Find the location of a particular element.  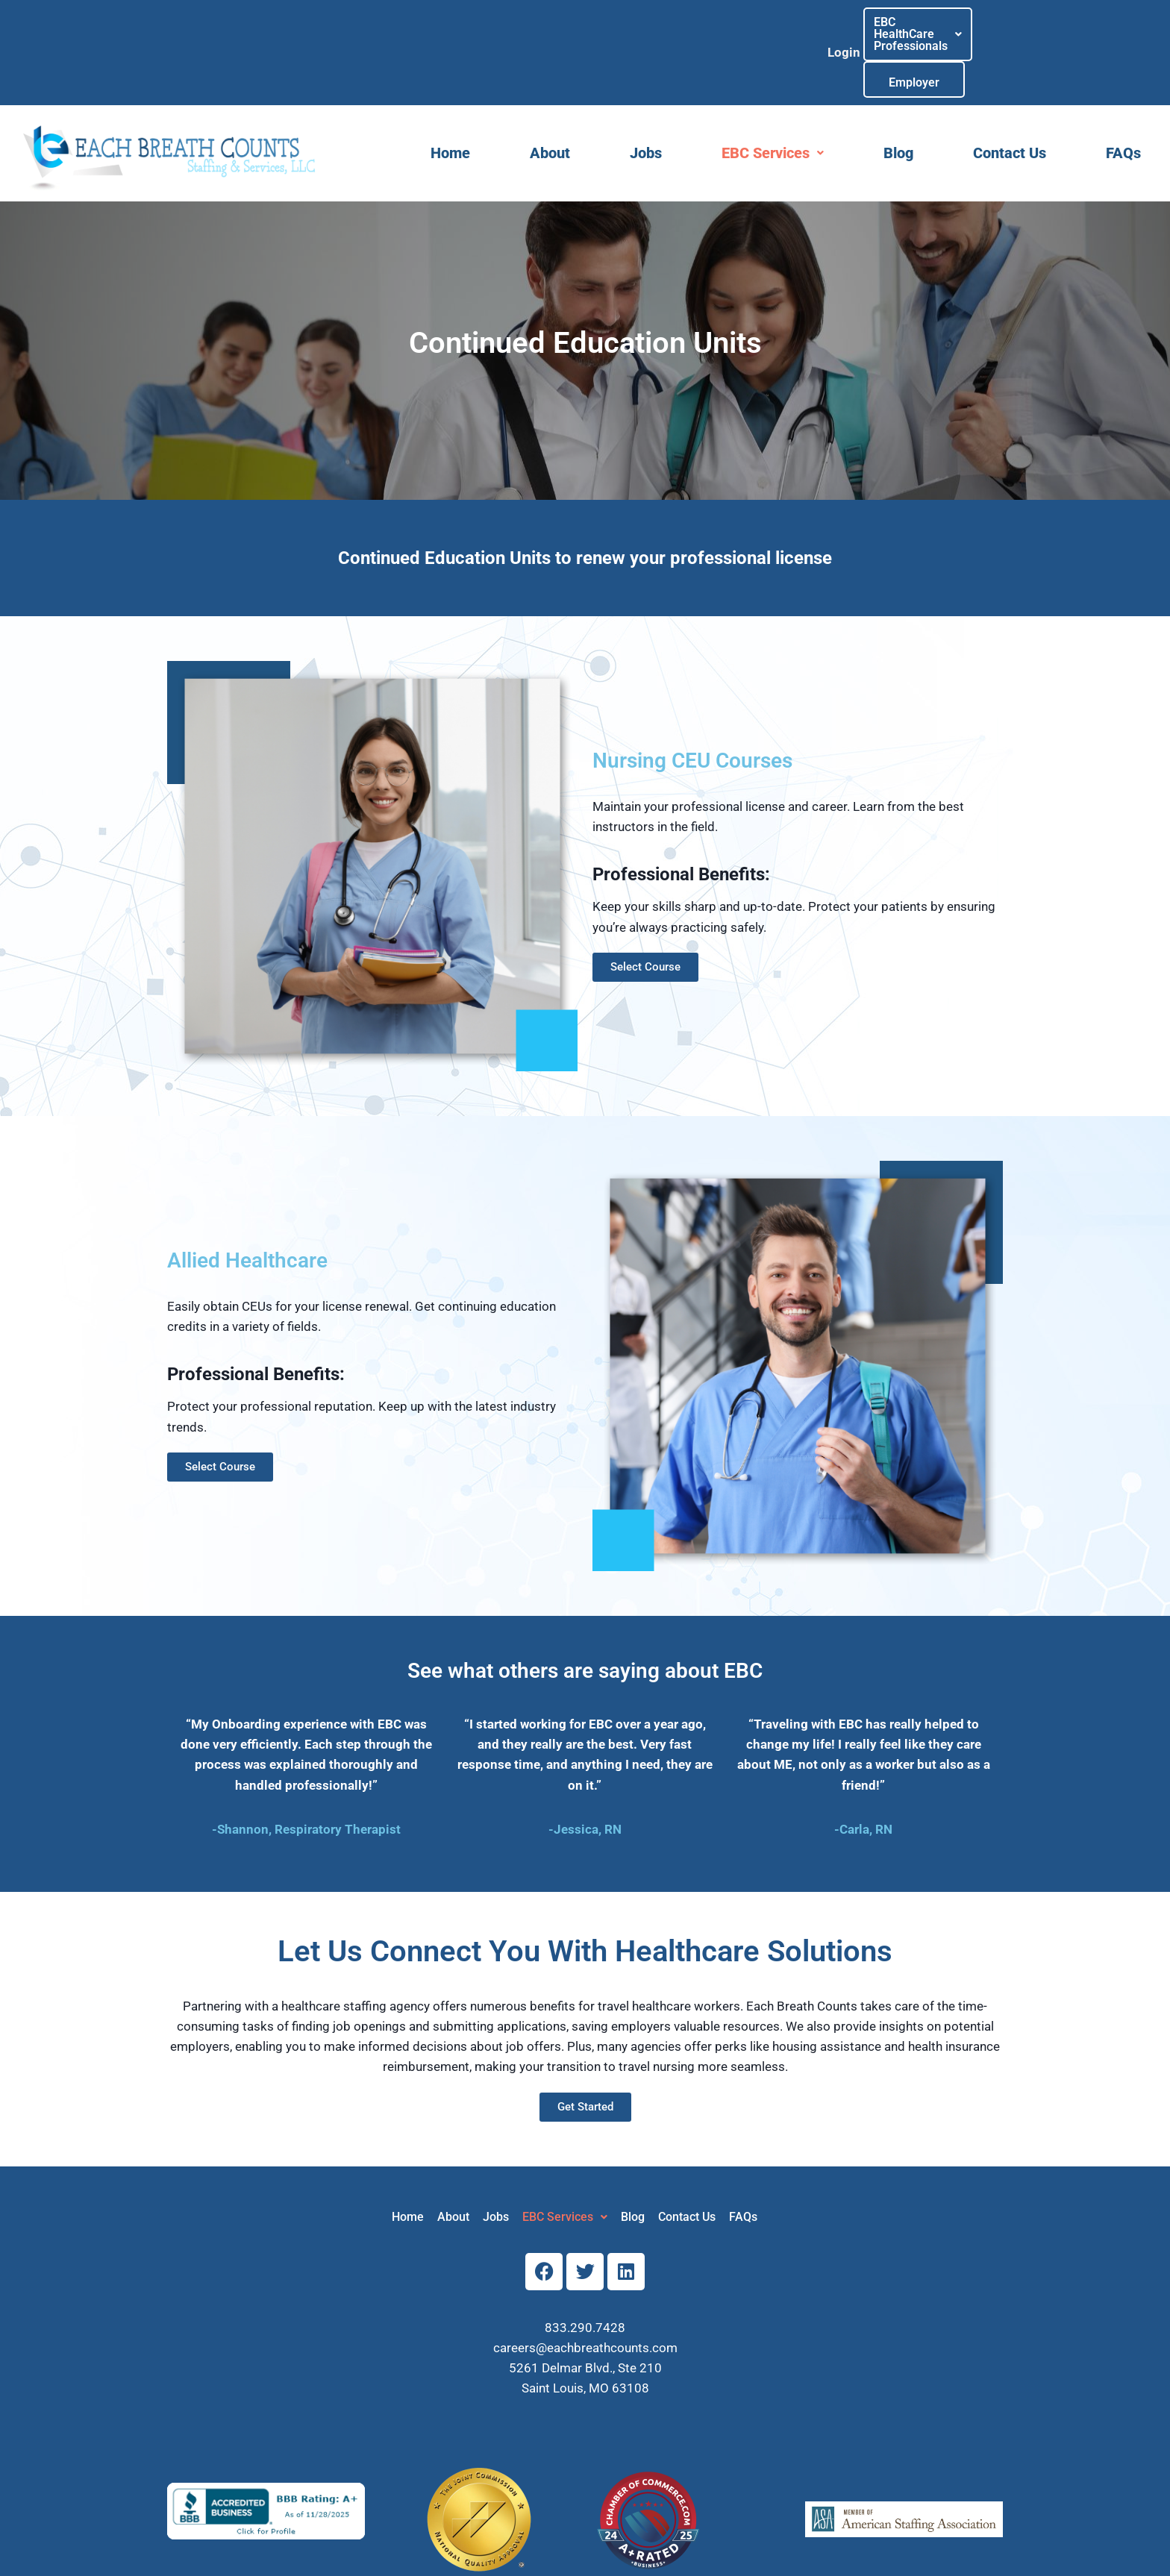

[button] is located at coordinates (923, 30).